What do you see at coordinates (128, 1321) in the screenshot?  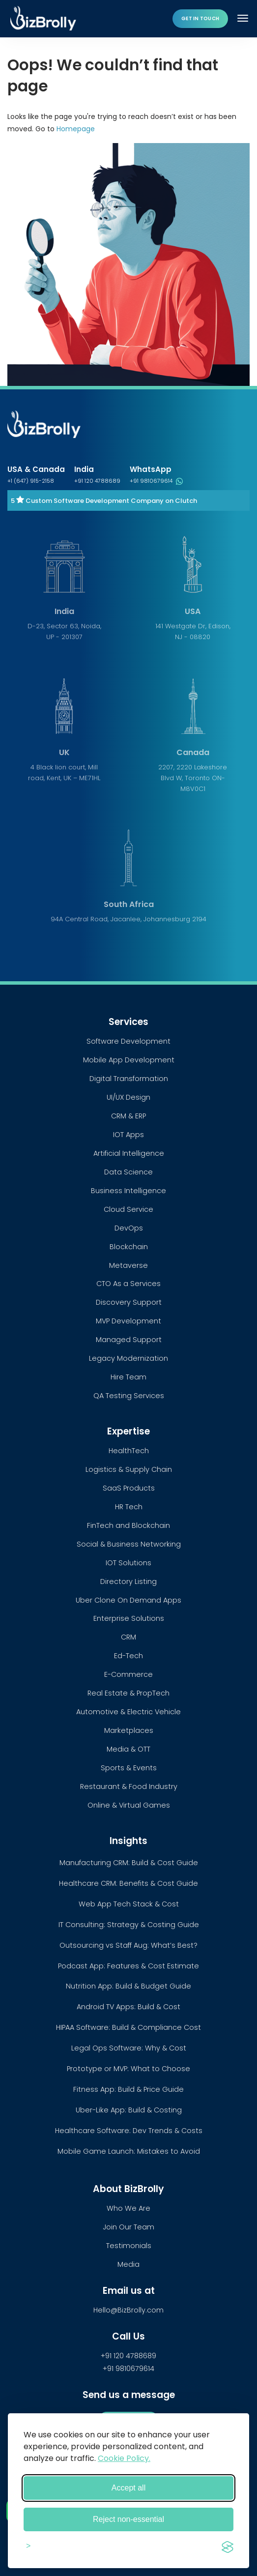 I see `MVP Development` at bounding box center [128, 1321].